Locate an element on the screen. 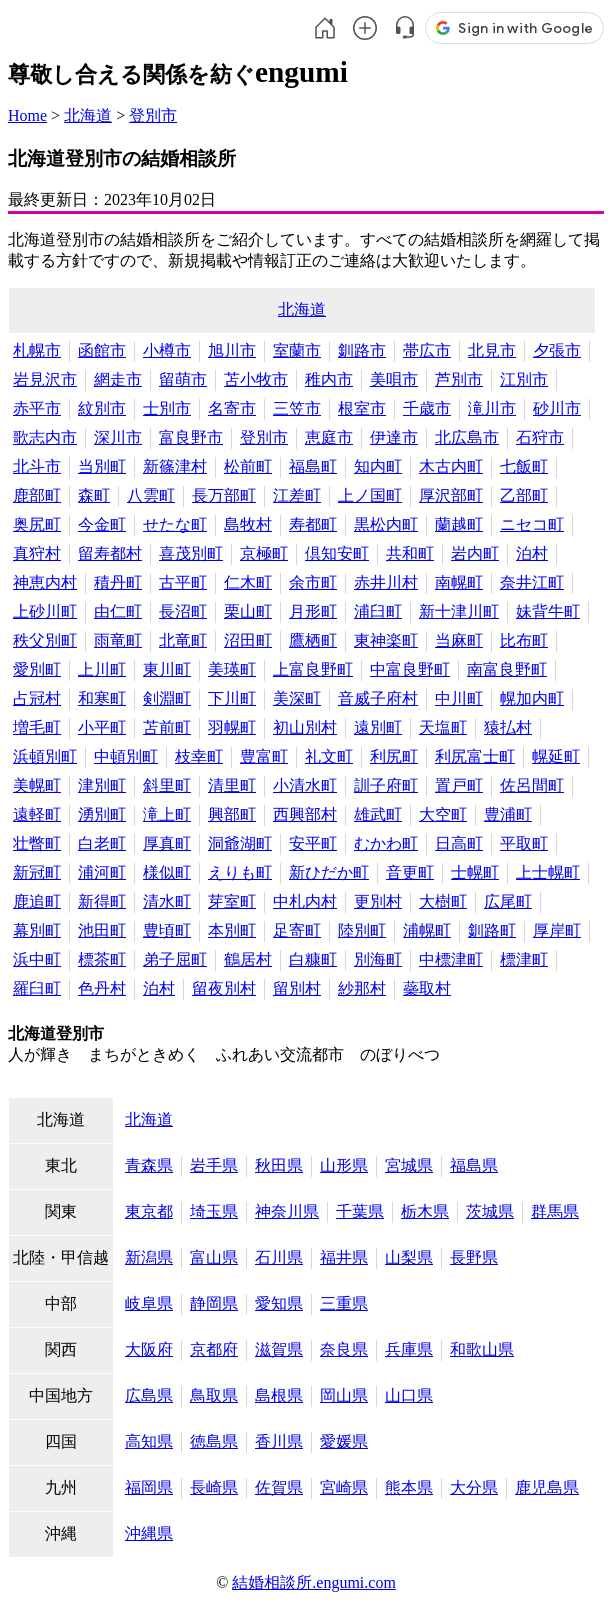 The height and width of the screenshot is (1602, 612). 浜中町 is located at coordinates (37, 959).